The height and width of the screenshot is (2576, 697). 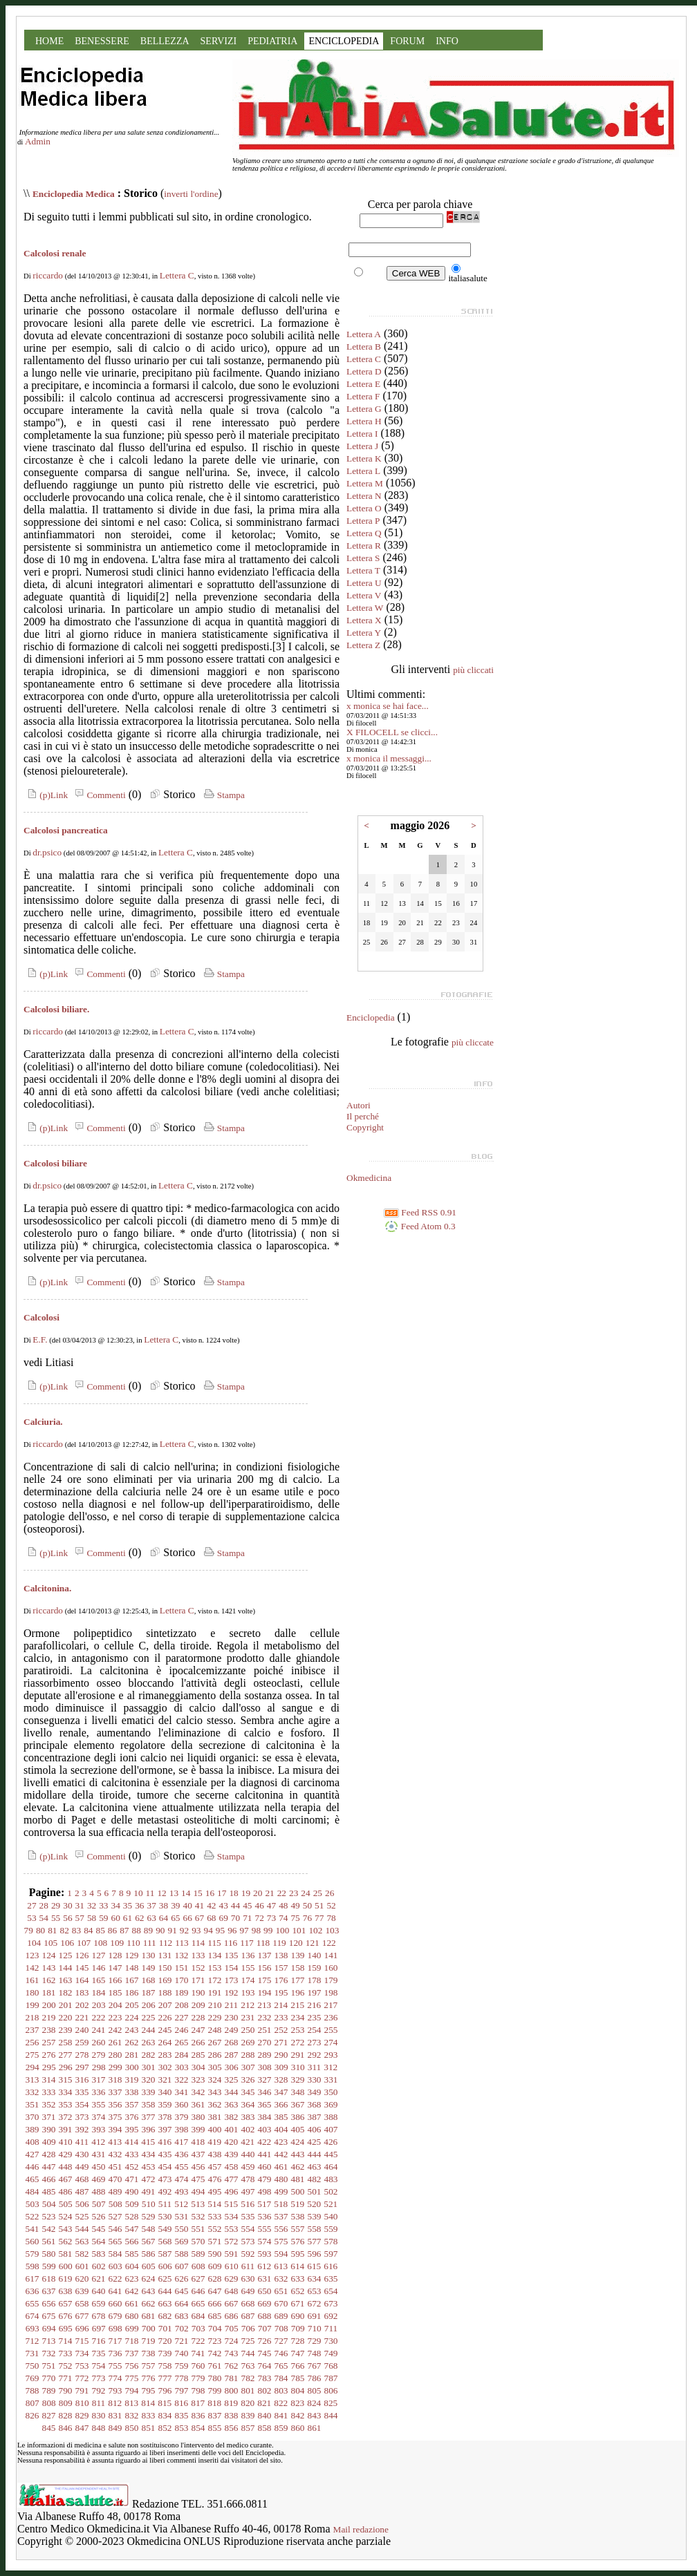 I want to click on Copyright, so click(x=365, y=1127).